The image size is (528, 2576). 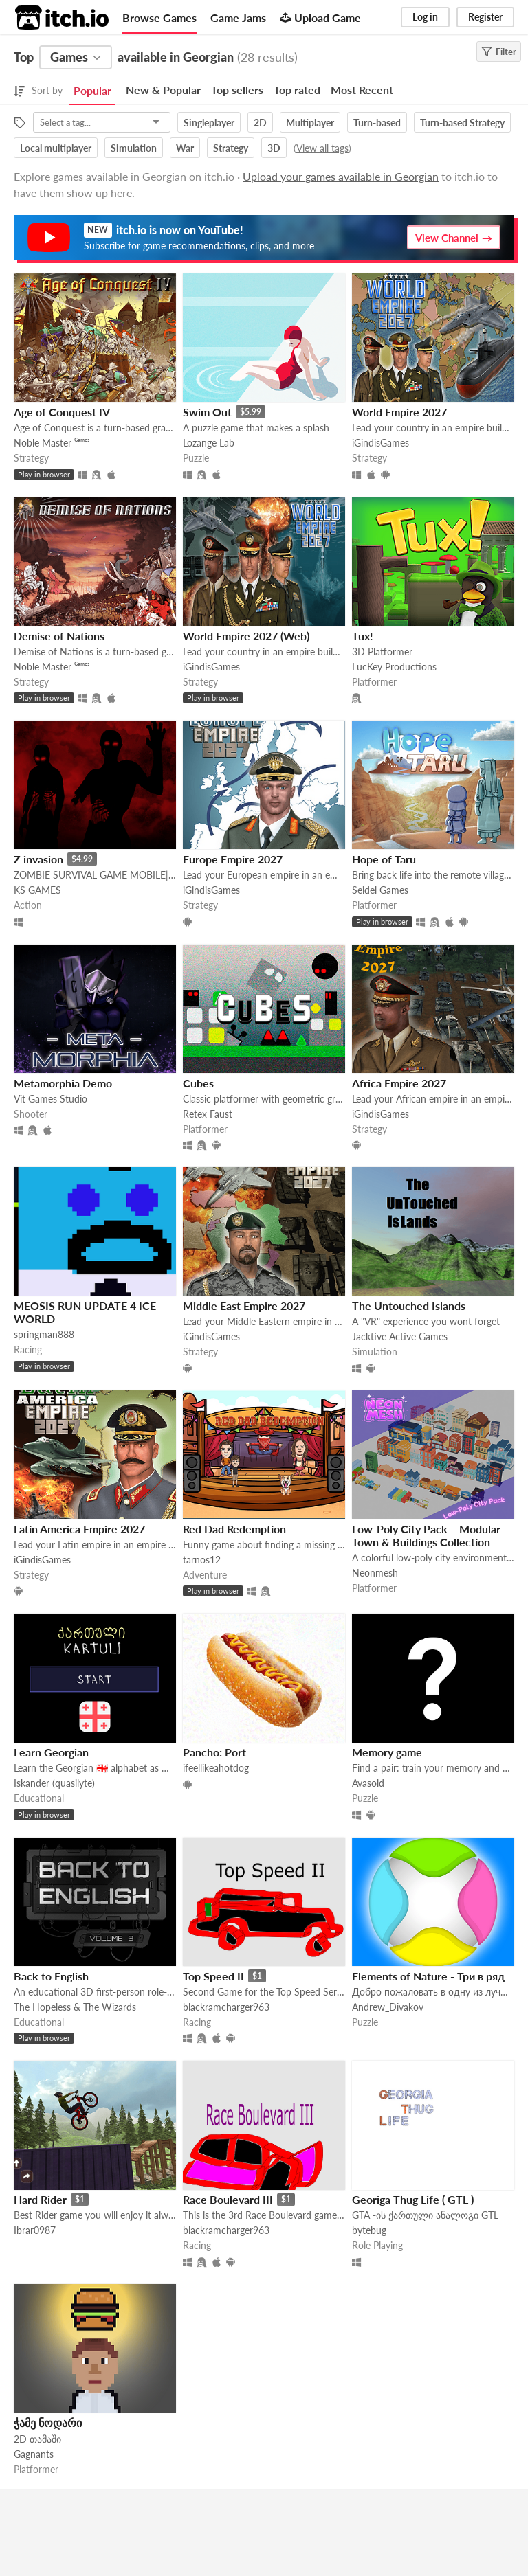 I want to click on Race Boulevard III, so click(x=228, y=2199).